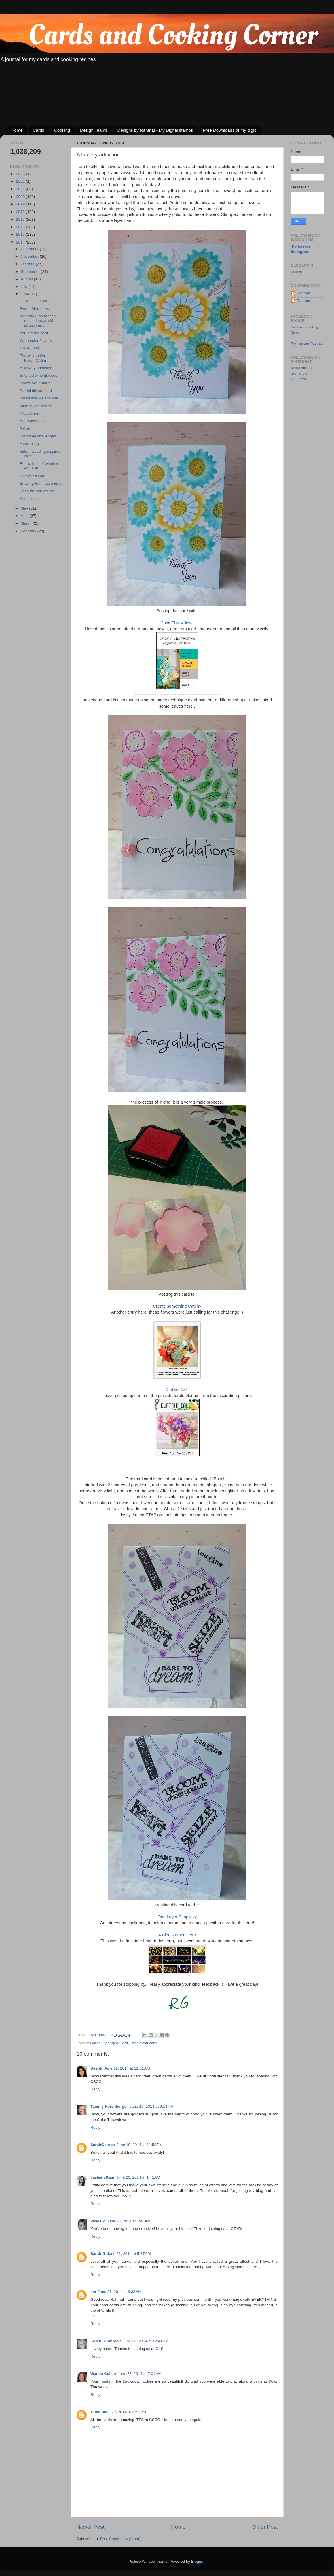 Image resolution: width=334 pixels, height=2576 pixels. I want to click on Follow, so click(296, 272).